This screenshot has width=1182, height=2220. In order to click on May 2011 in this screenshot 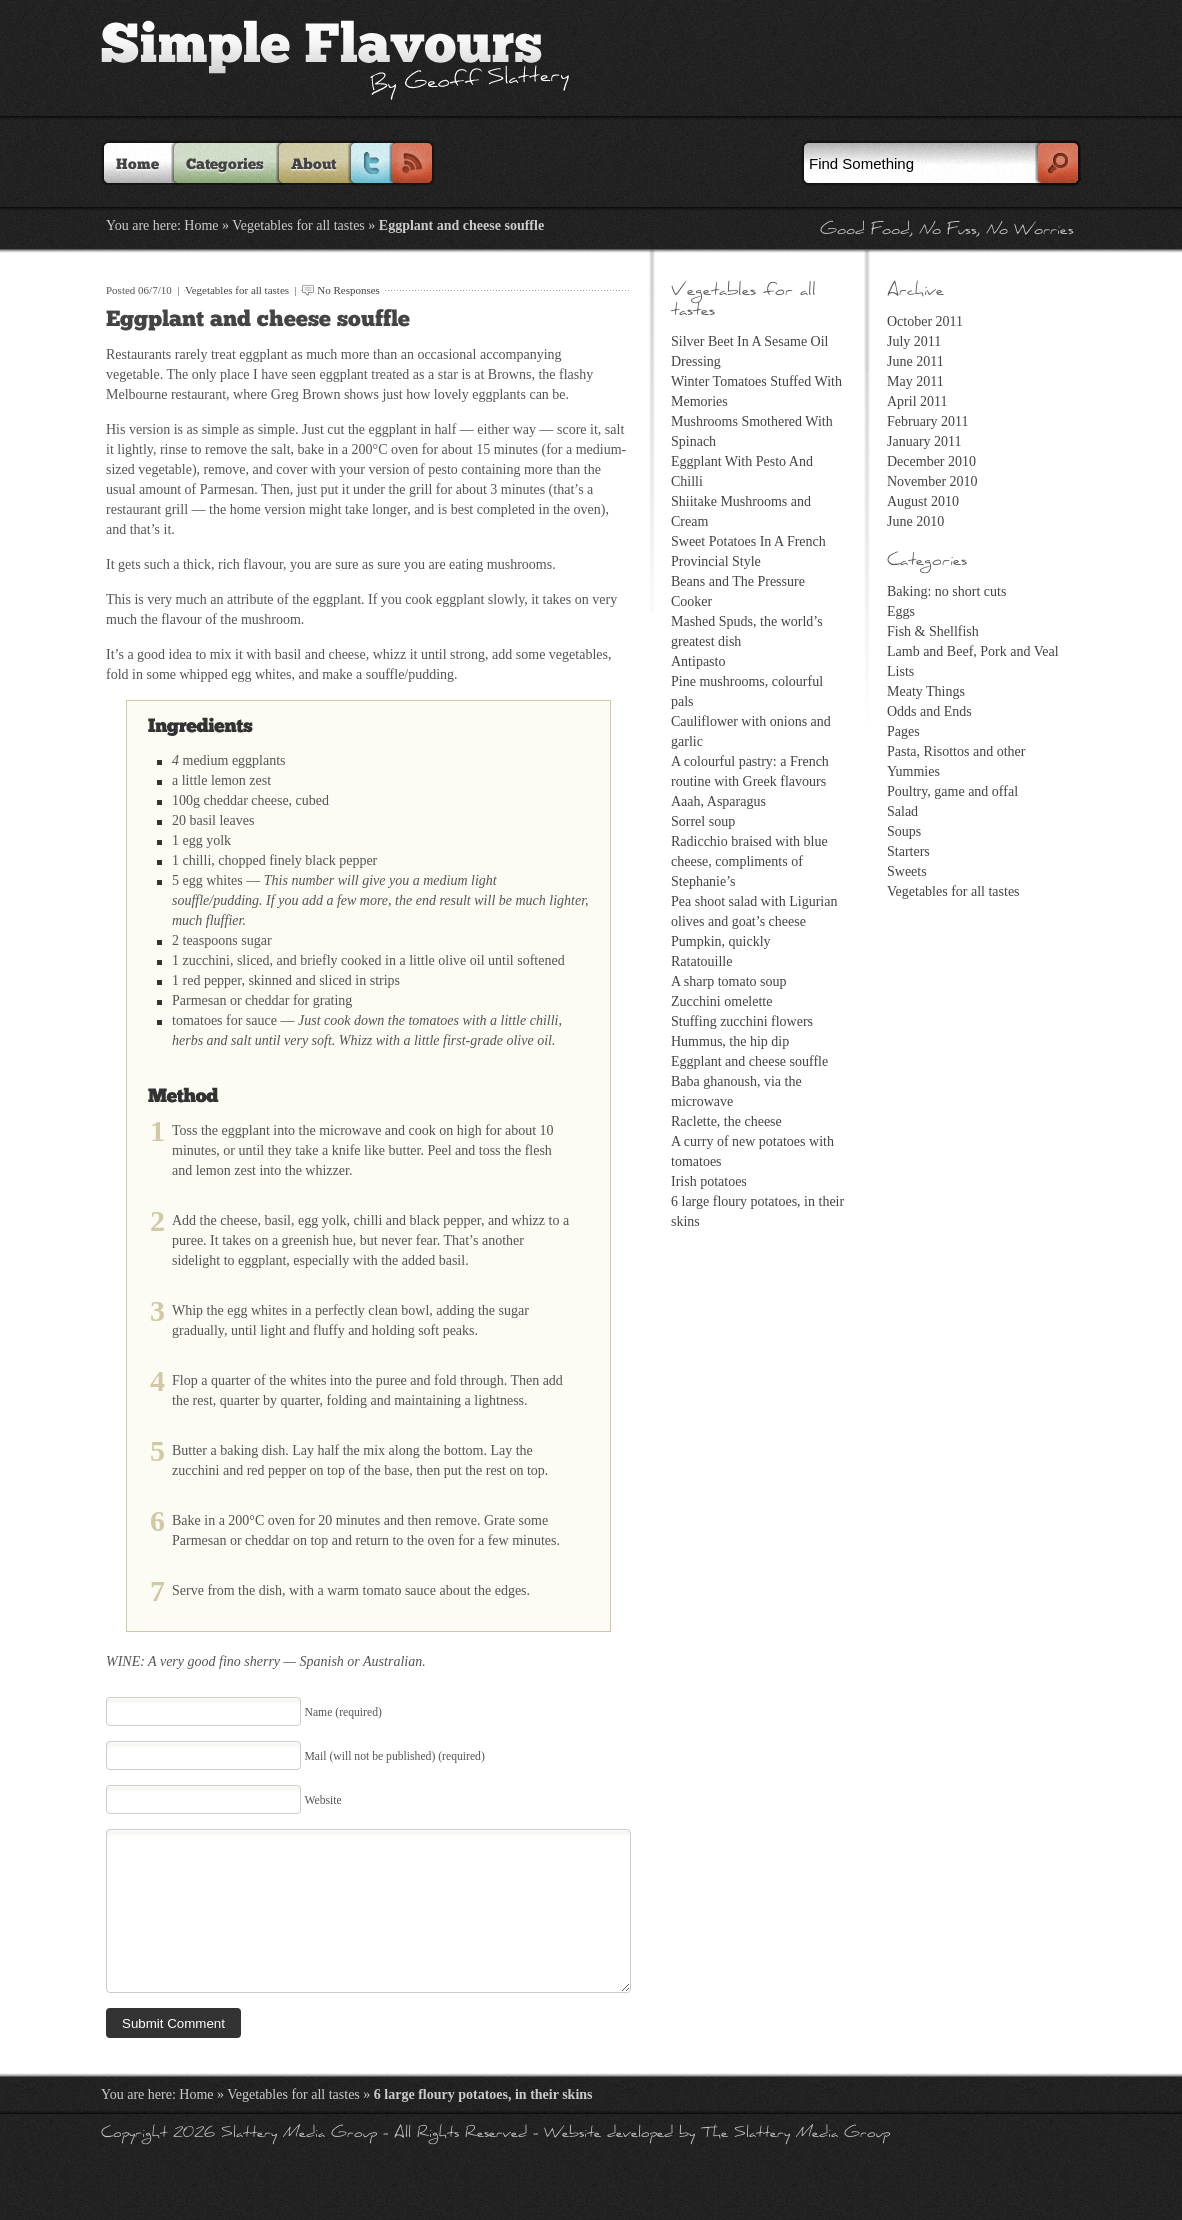, I will do `click(915, 381)`.